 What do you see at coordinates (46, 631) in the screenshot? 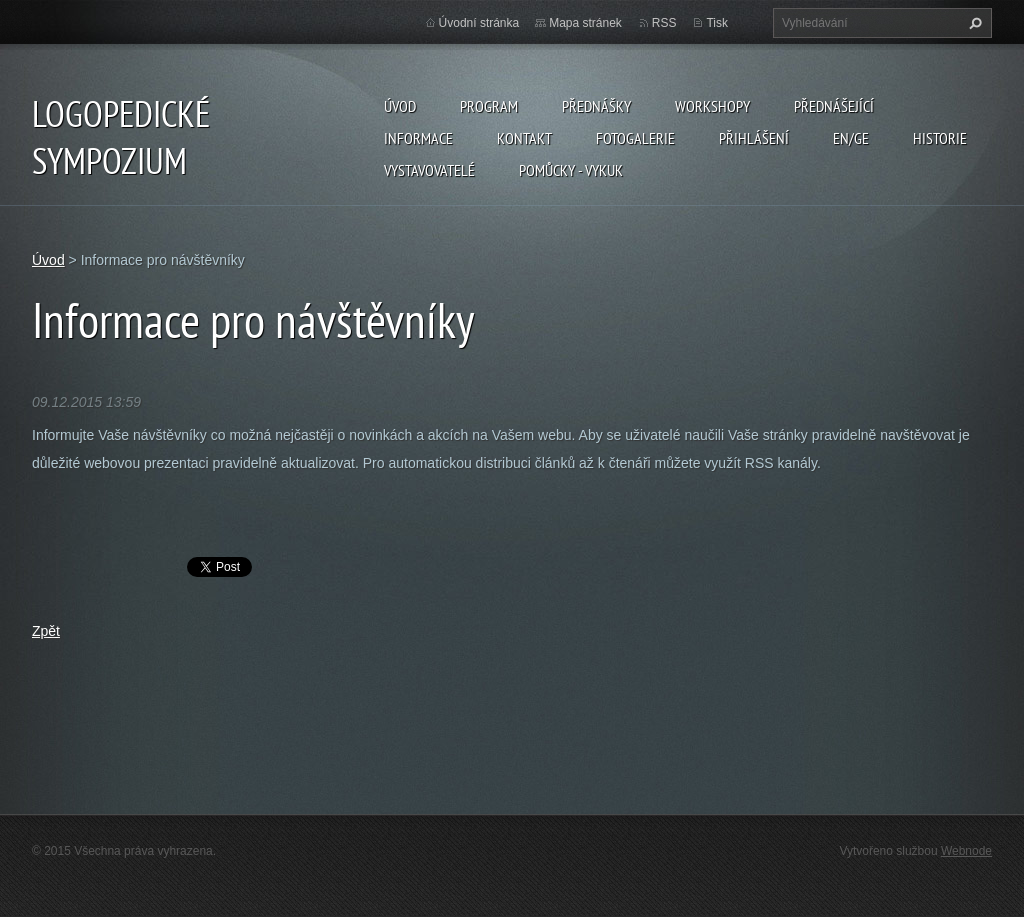
I see `Zpět` at bounding box center [46, 631].